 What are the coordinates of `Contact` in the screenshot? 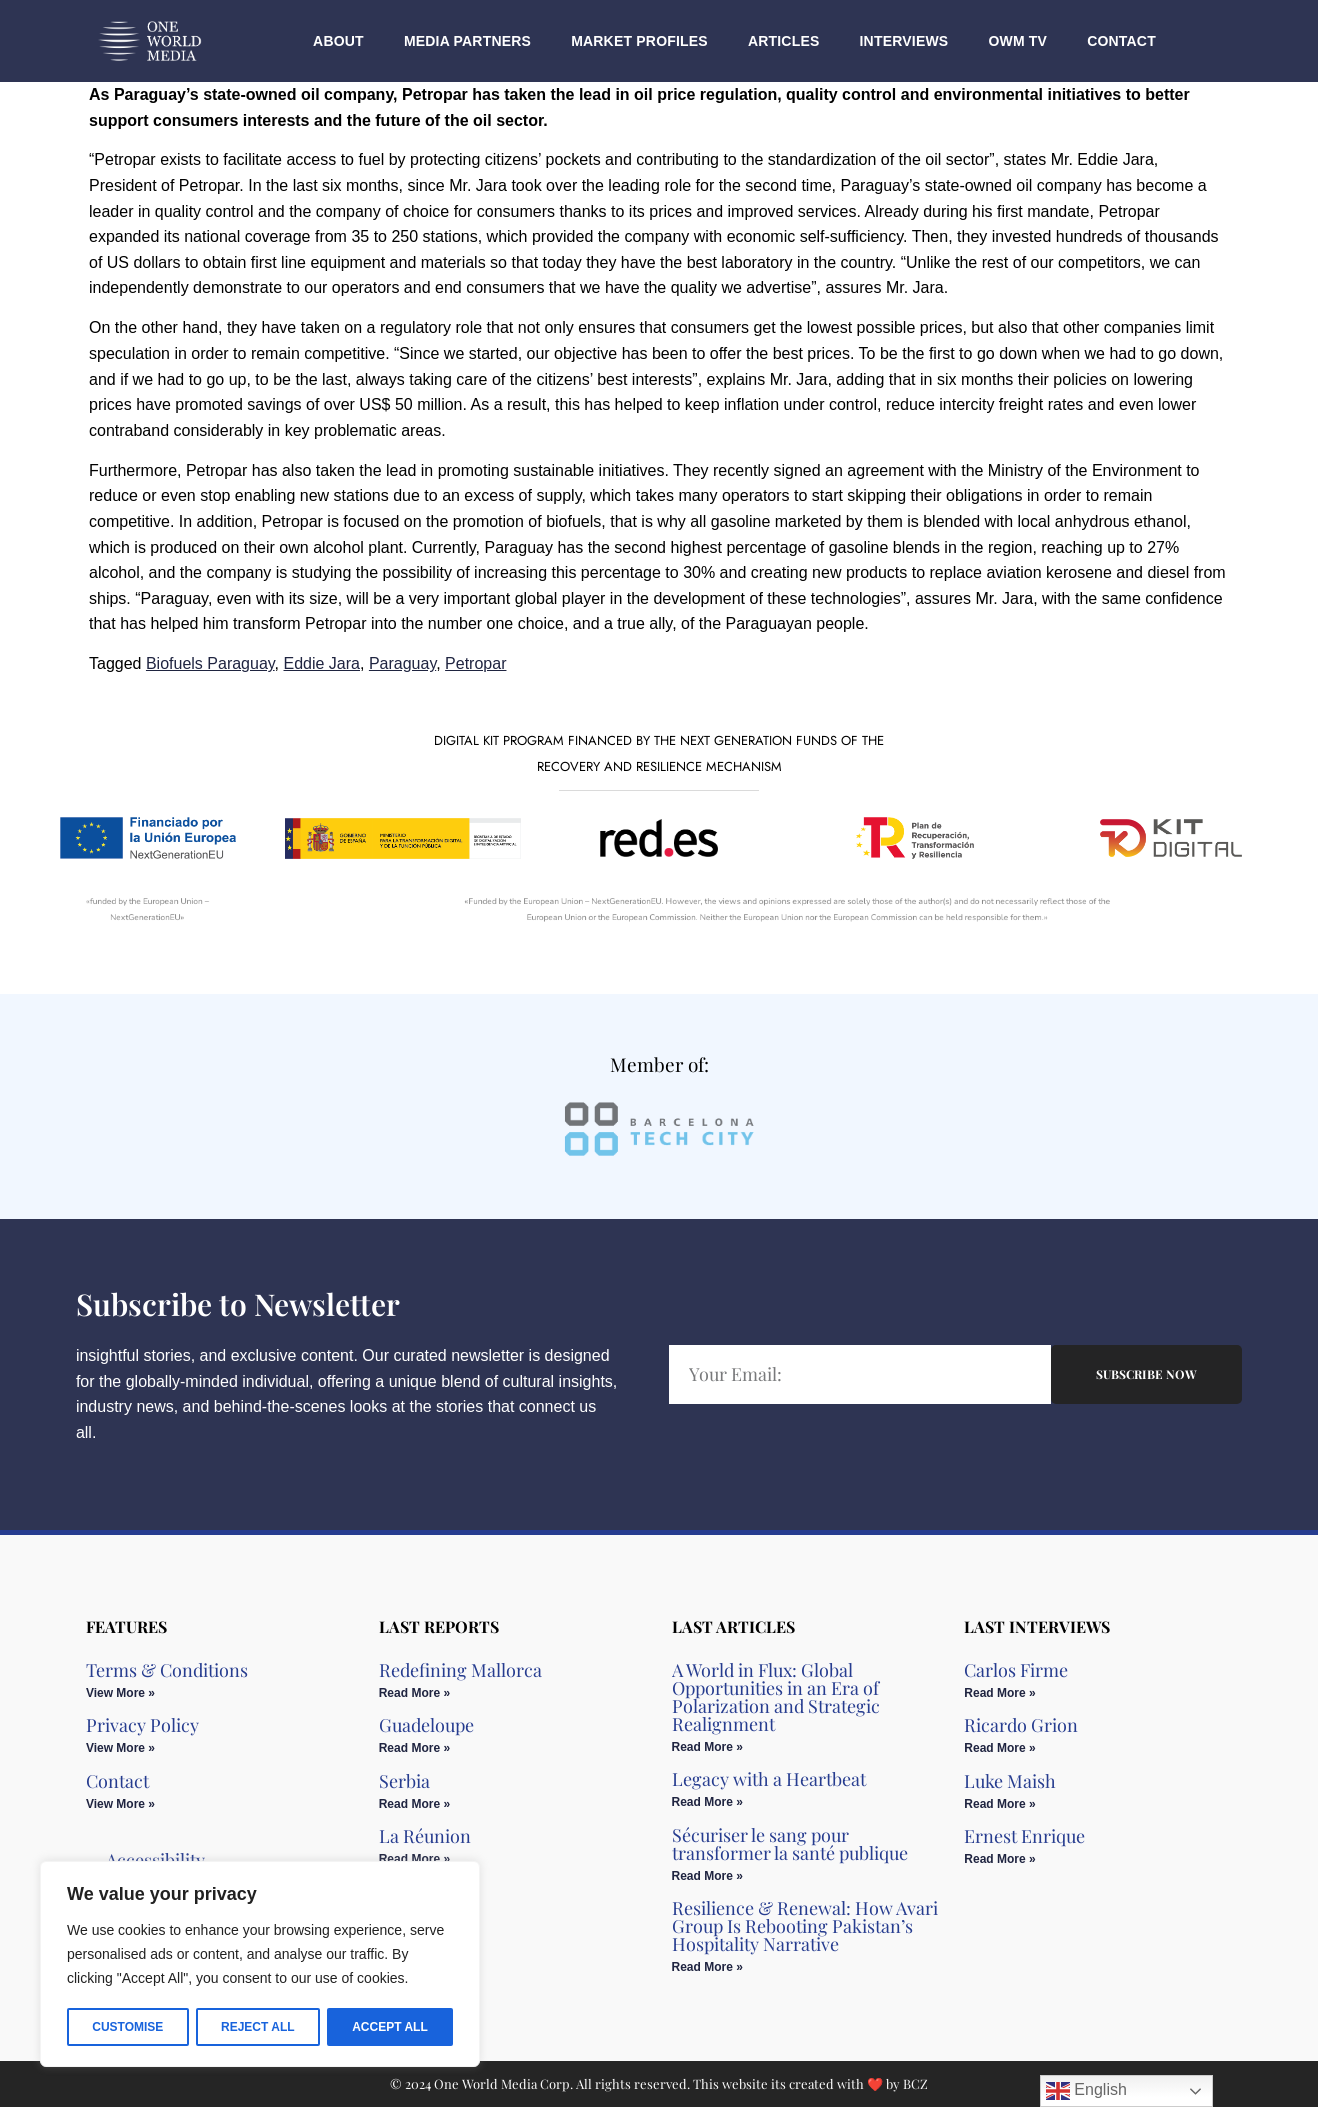 It's located at (1121, 41).